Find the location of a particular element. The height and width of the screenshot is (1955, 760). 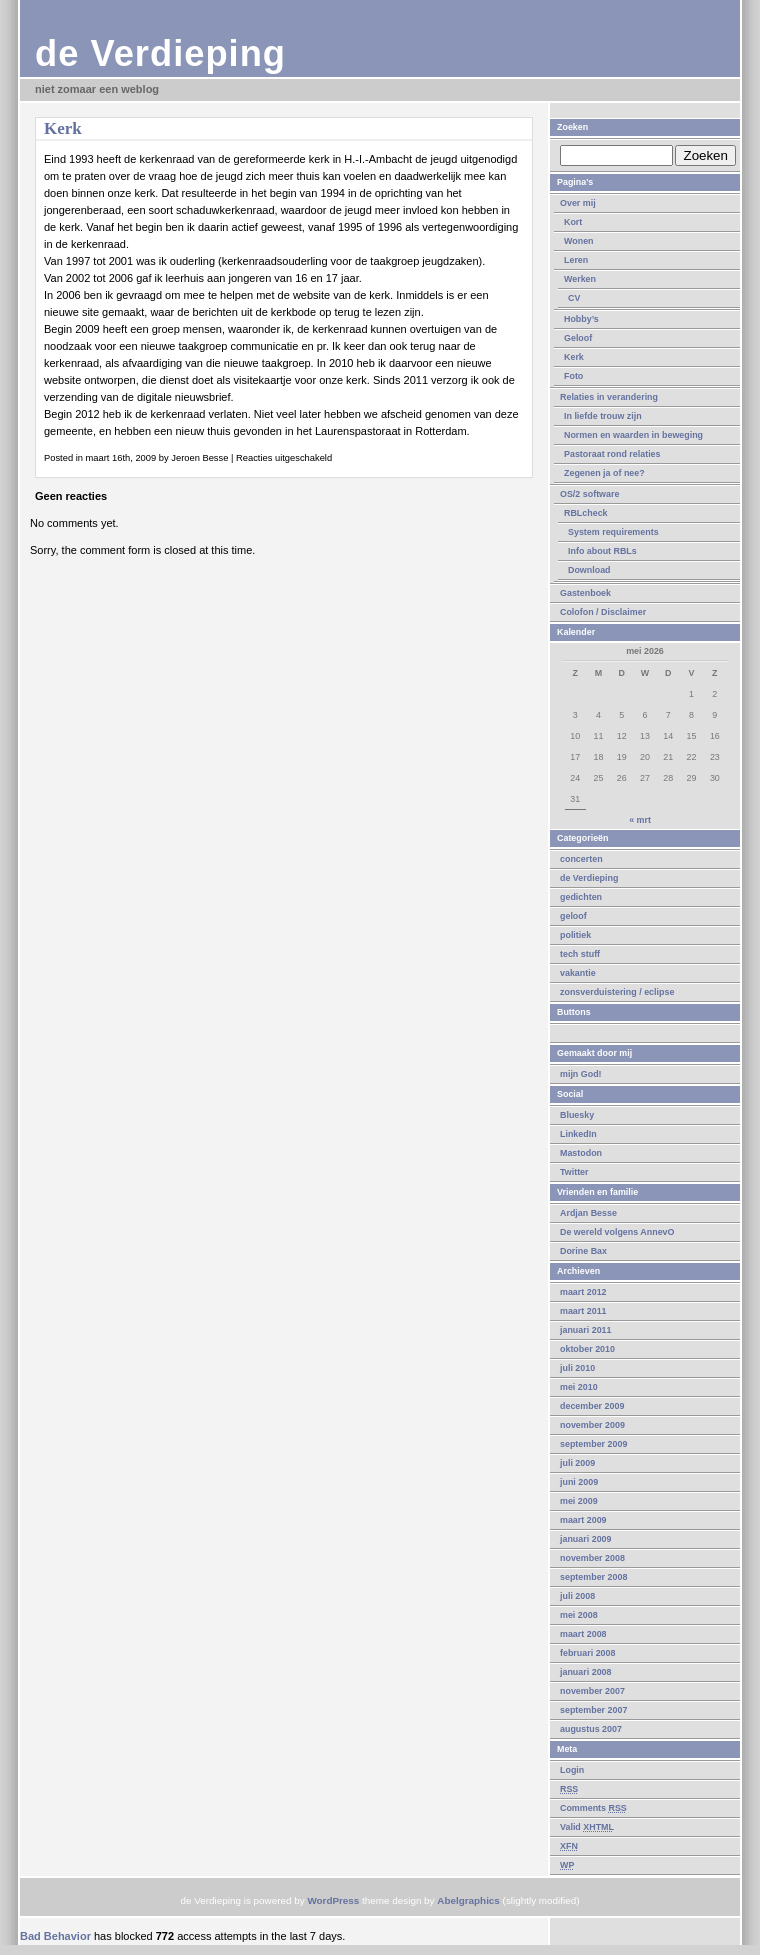

Abelgraphics is located at coordinates (468, 1900).